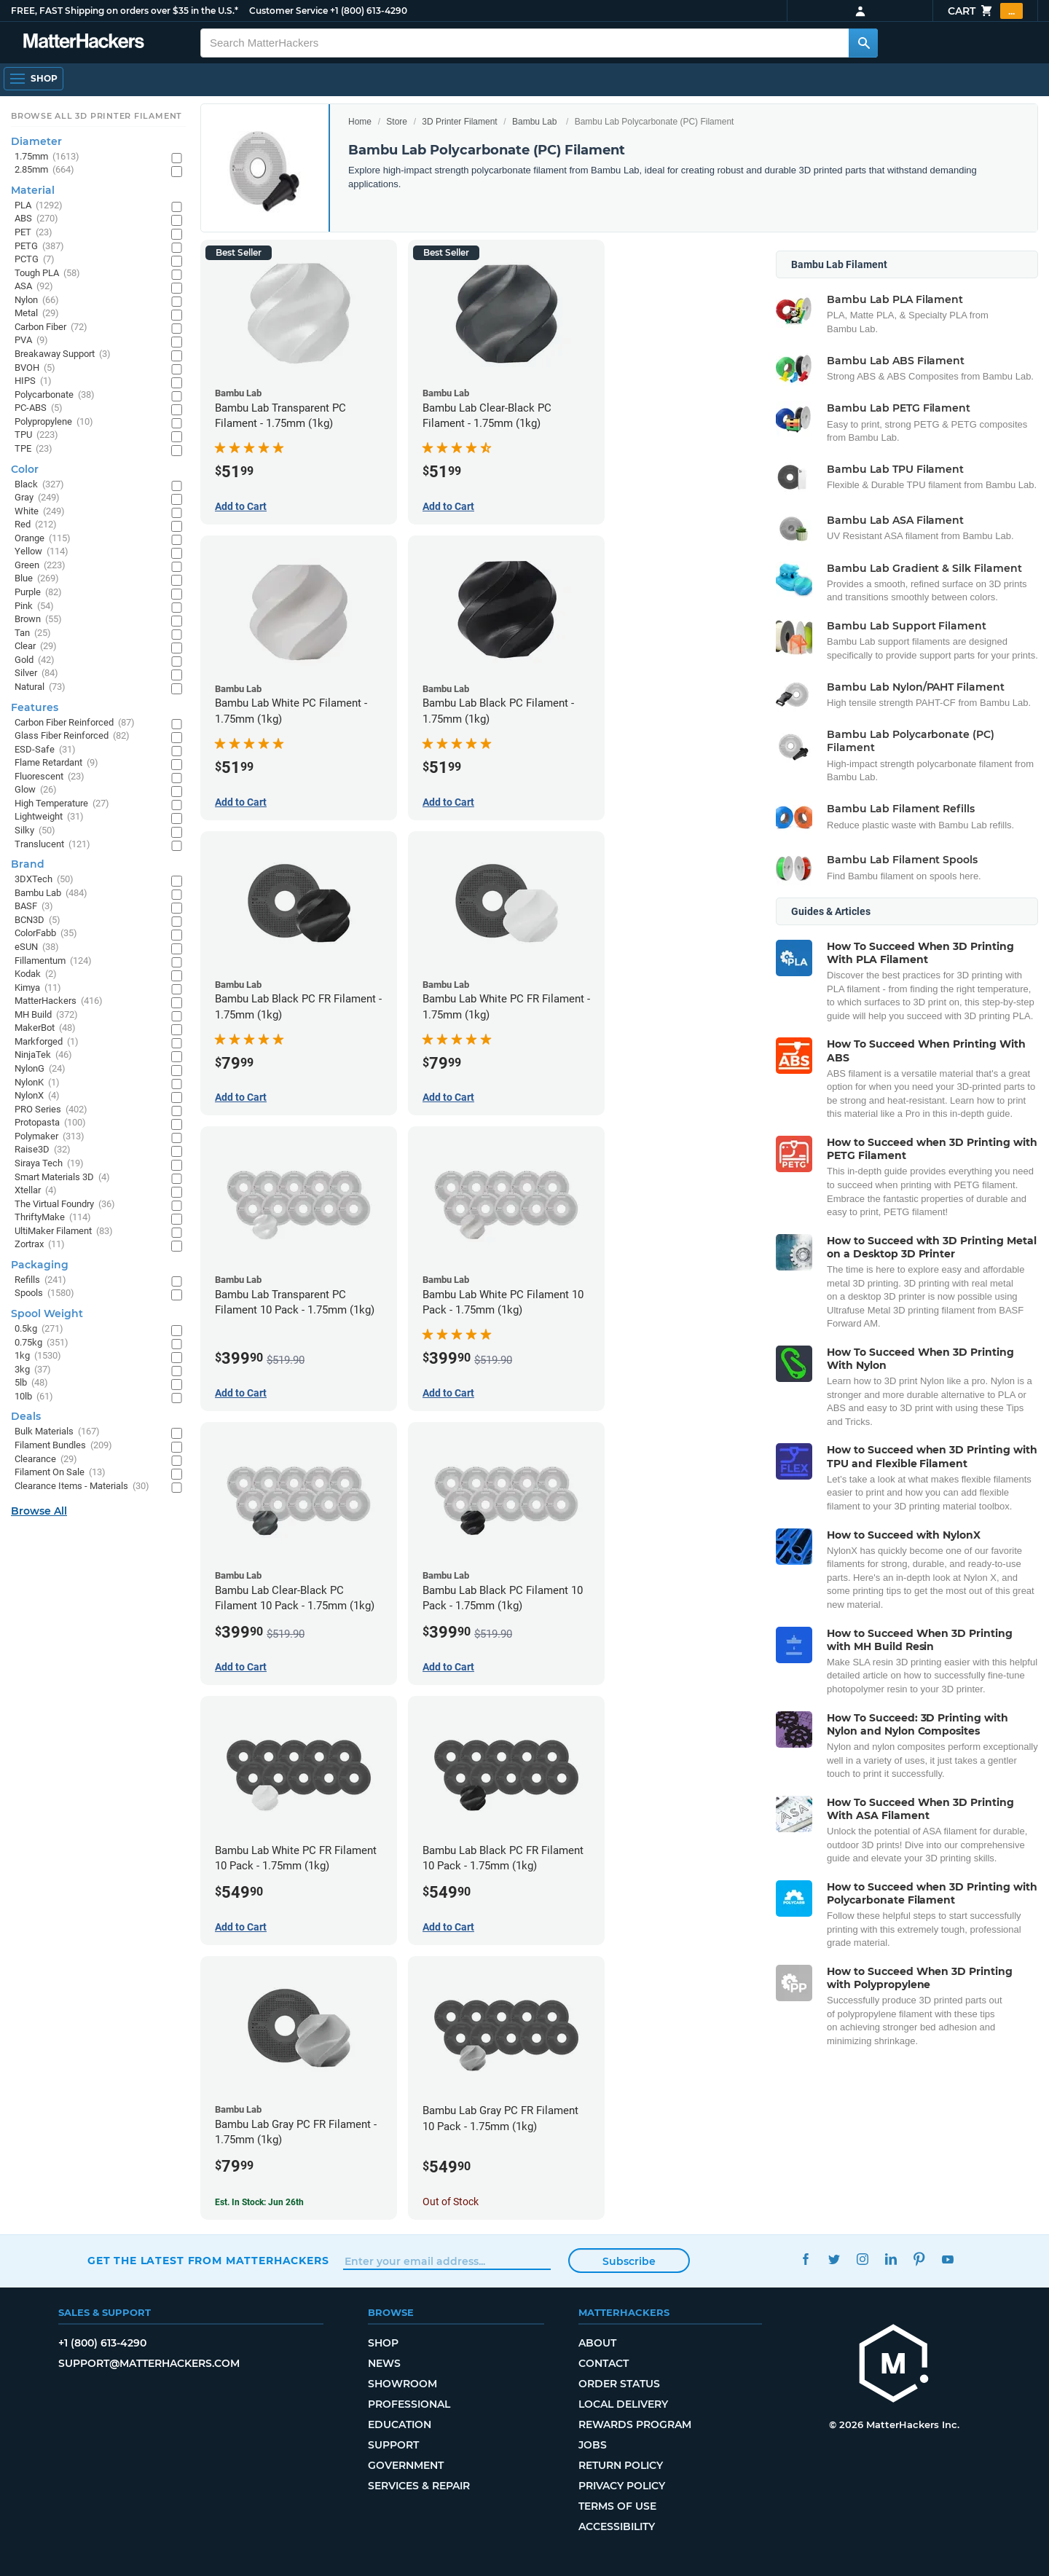 This screenshot has width=1049, height=2576. What do you see at coordinates (396, 122) in the screenshot?
I see `Store` at bounding box center [396, 122].